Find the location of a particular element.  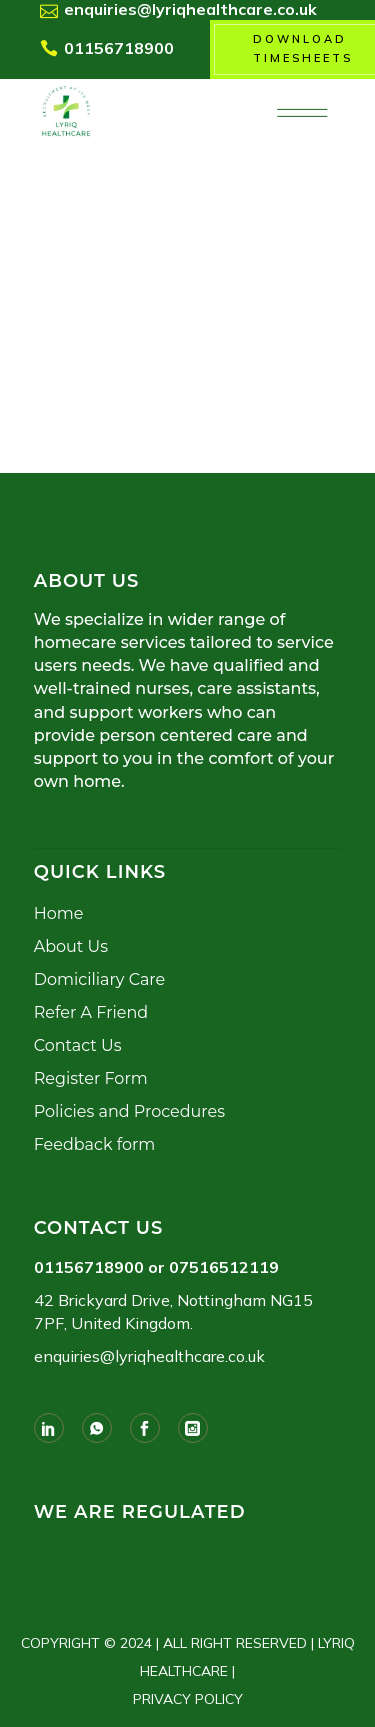

Contact Us is located at coordinates (78, 1045).